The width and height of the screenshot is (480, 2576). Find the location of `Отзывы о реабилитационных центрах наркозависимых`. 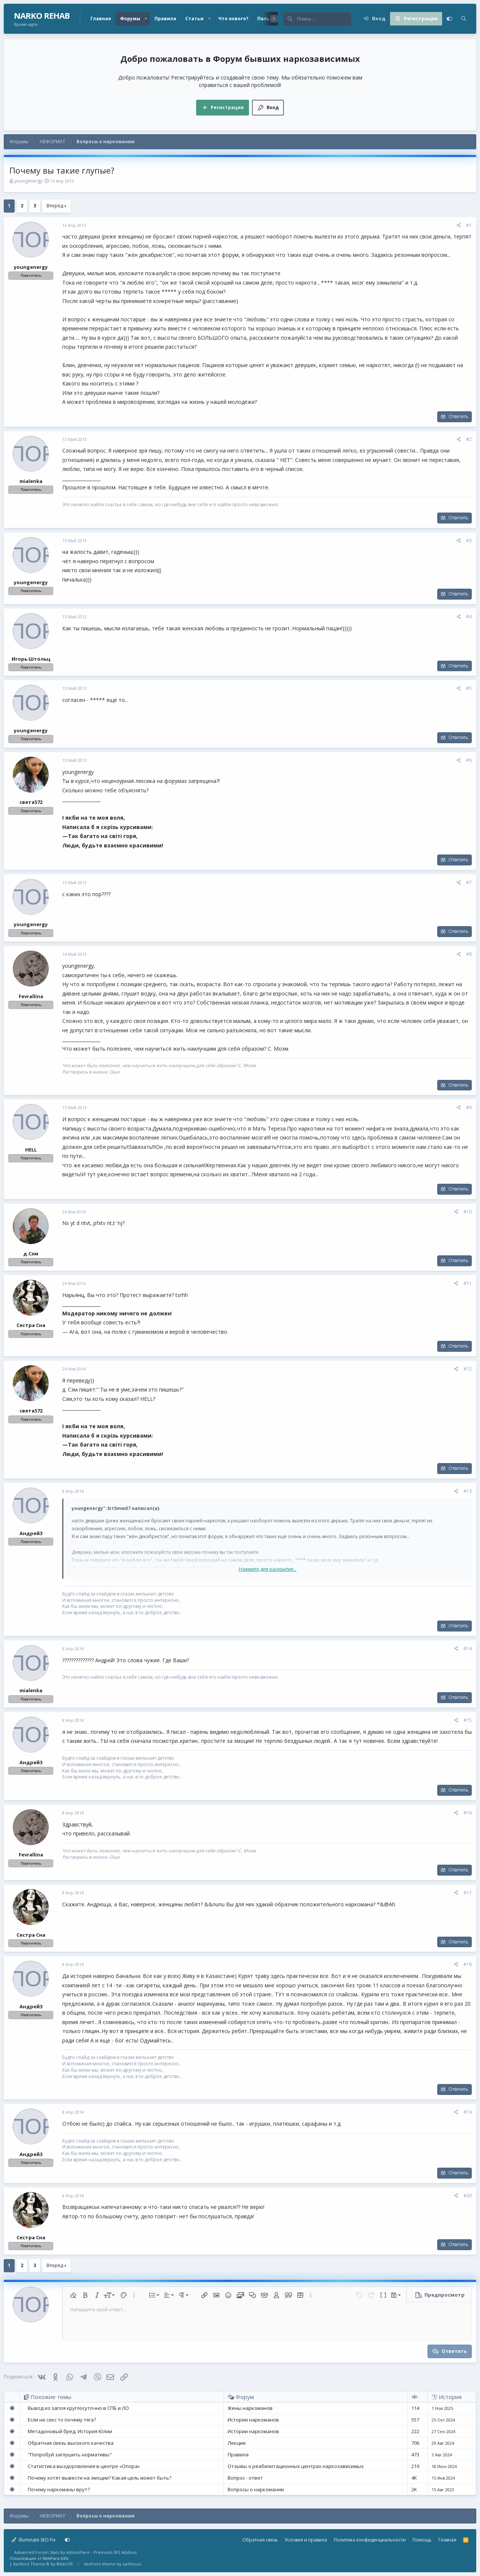

Отзывы о реабилитационных центрах наркозависимых is located at coordinates (296, 2466).